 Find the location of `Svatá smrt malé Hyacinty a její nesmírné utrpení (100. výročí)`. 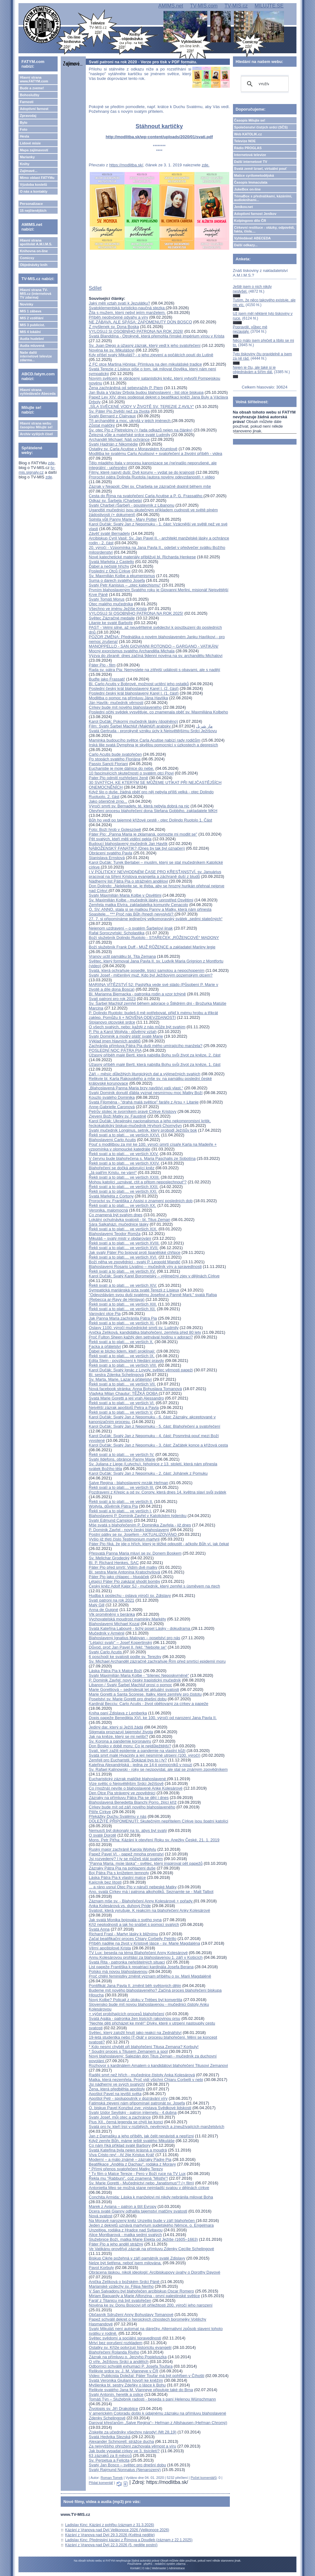

Svatá smrt malé Hyacinty a její nesmírné utrpení (100. výročí) is located at coordinates (144, 1755).